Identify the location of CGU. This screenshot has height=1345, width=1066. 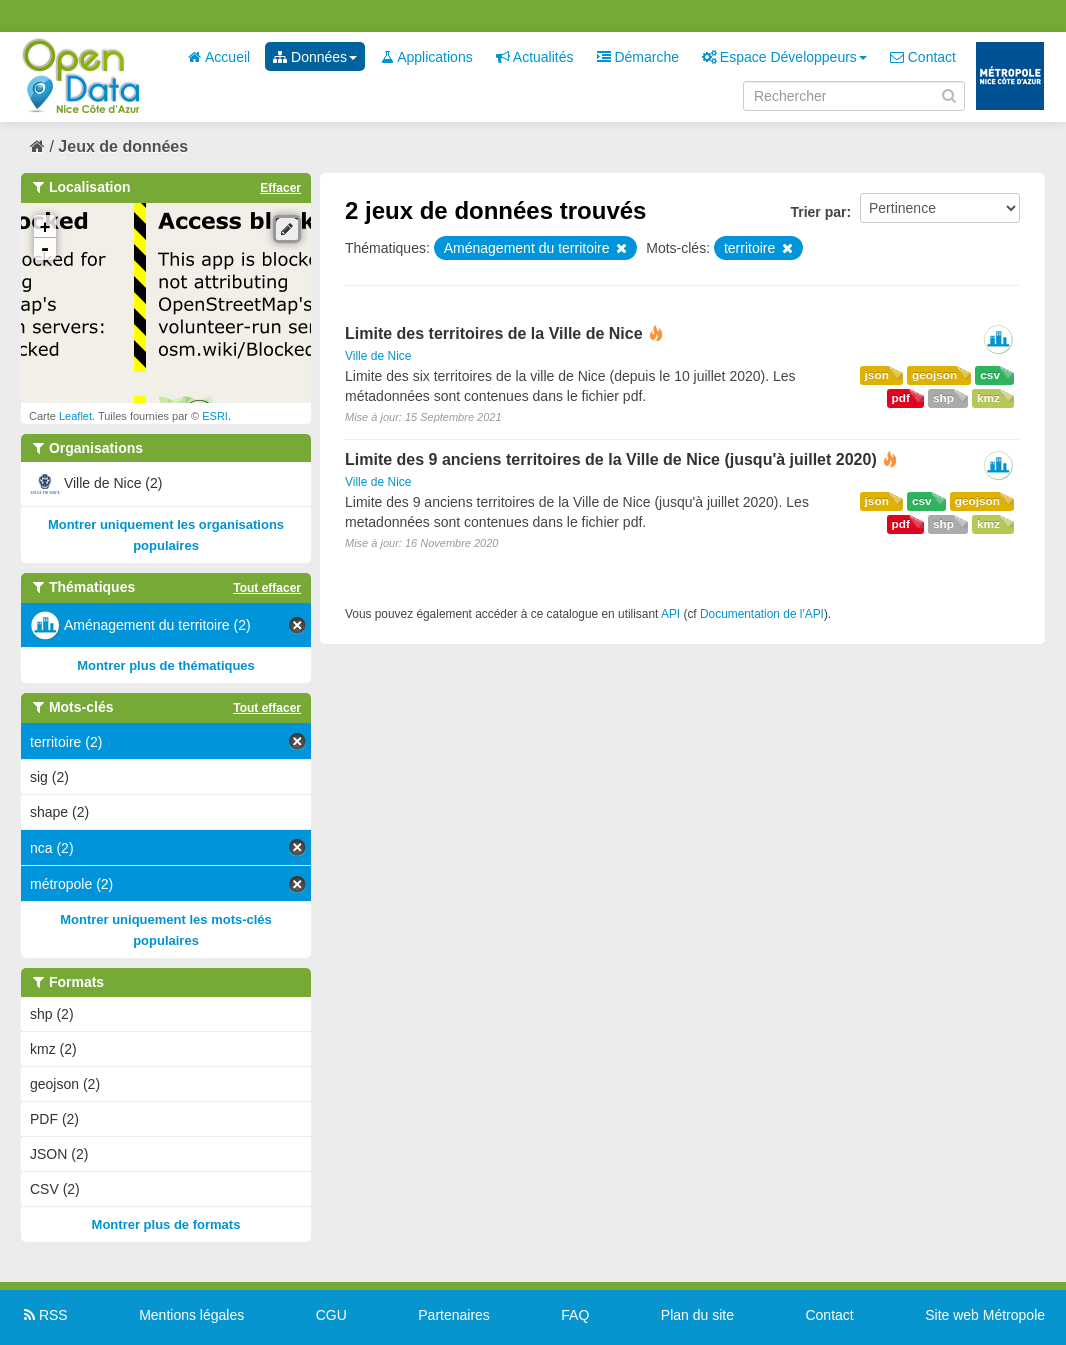
(331, 1315).